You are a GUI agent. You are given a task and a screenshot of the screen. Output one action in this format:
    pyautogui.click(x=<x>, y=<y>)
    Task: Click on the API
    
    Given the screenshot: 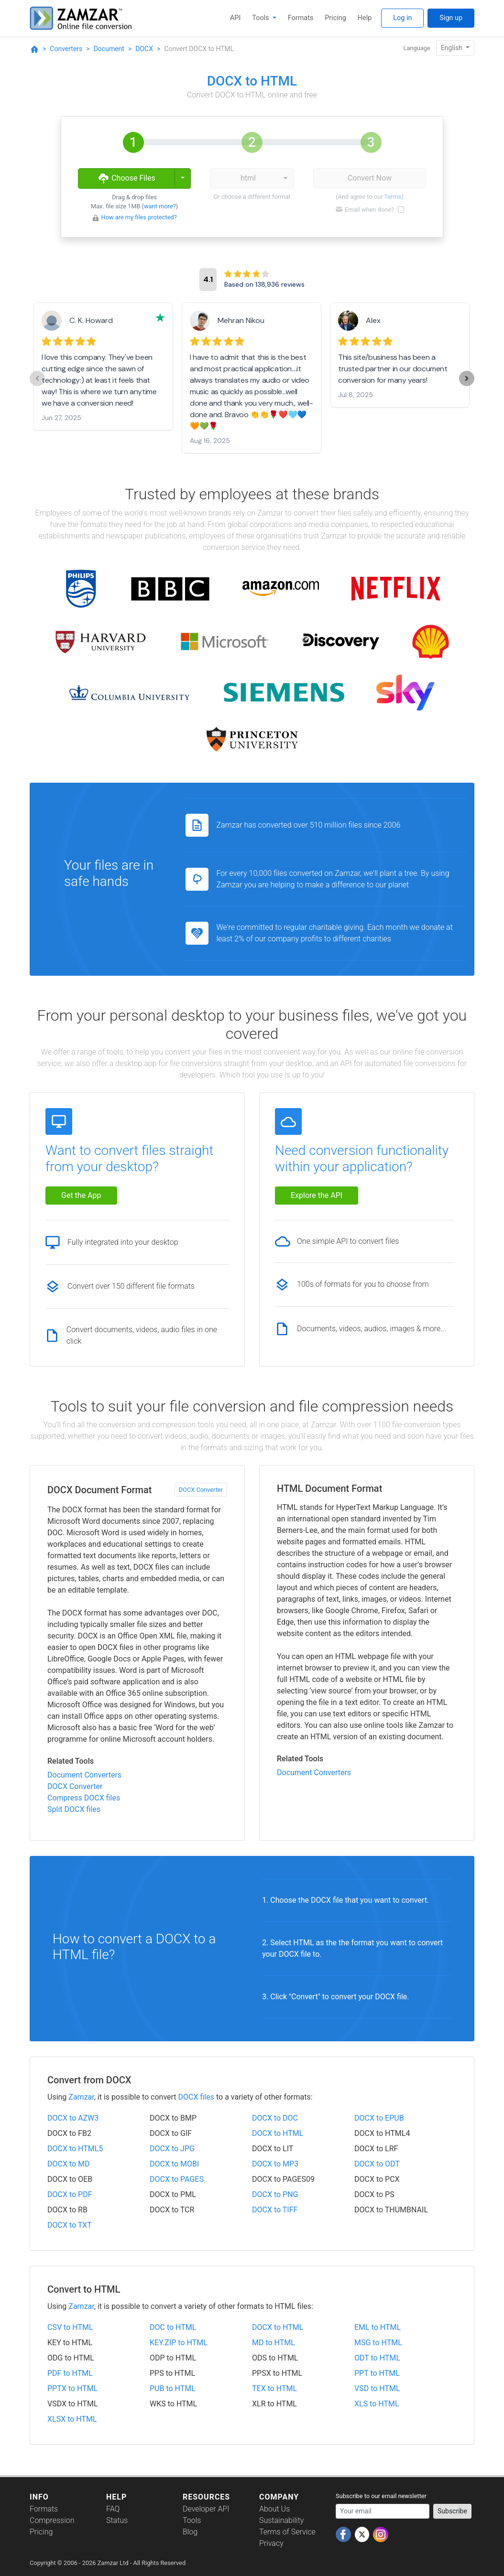 What is the action you would take?
    pyautogui.click(x=235, y=18)
    